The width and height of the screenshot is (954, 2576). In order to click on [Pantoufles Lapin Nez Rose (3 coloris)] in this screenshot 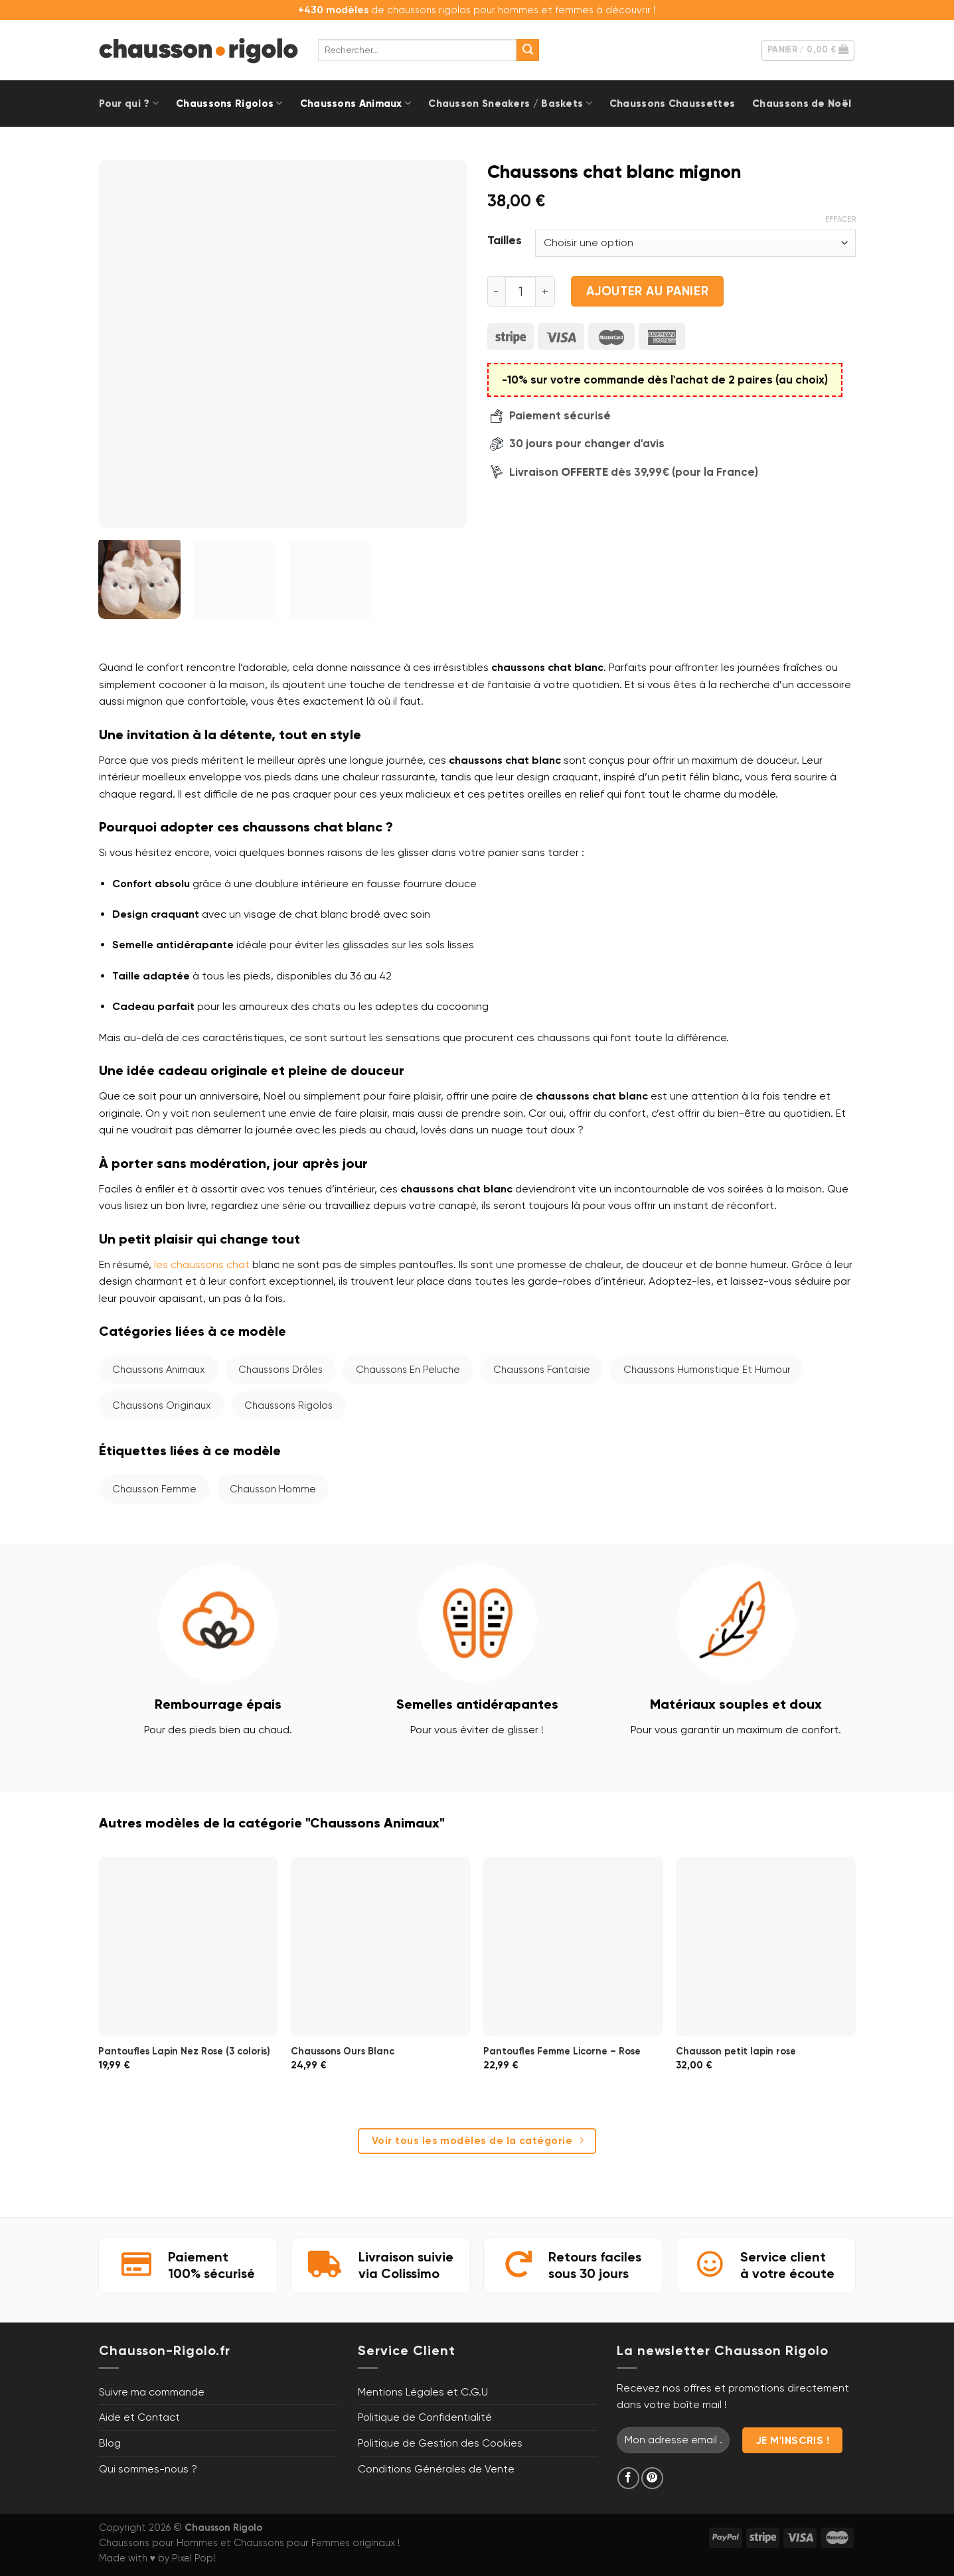, I will do `click(188, 1946)`.